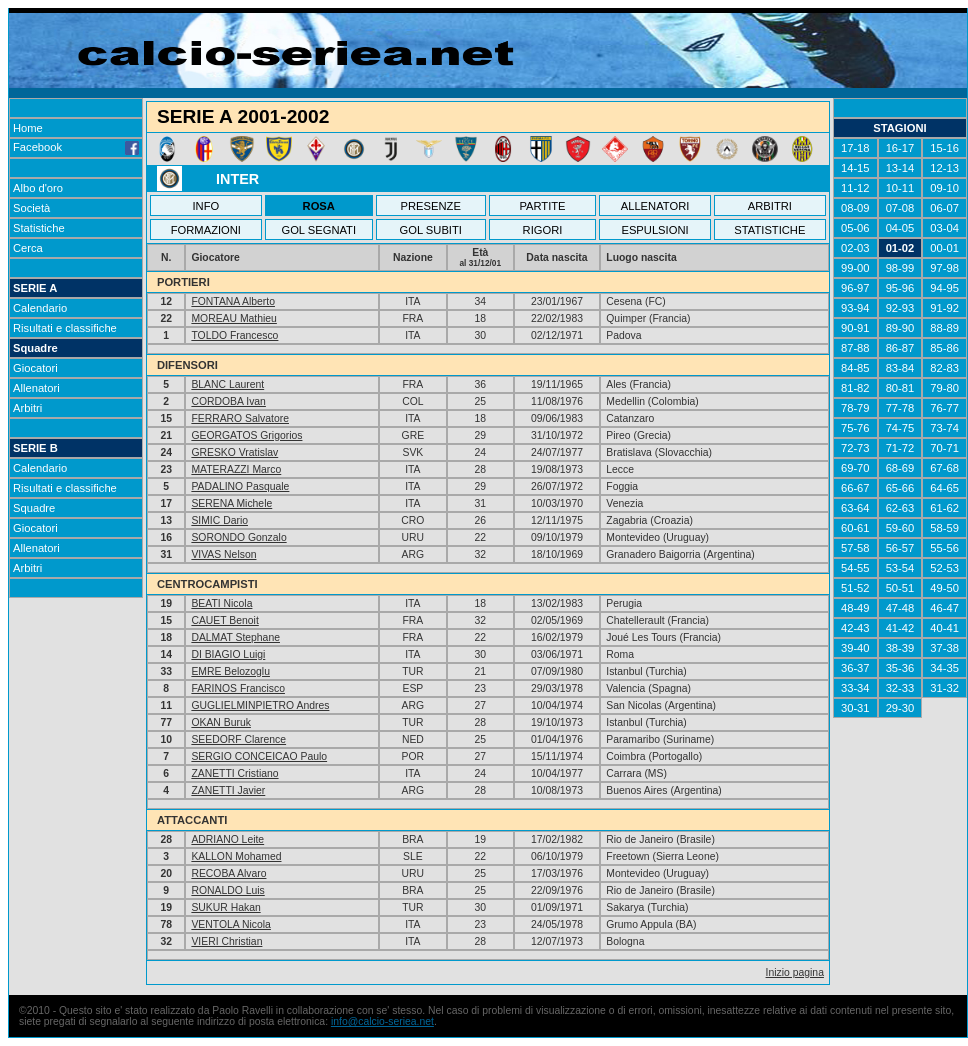 This screenshot has width=968, height=1046. I want to click on 53-54, so click(900, 568).